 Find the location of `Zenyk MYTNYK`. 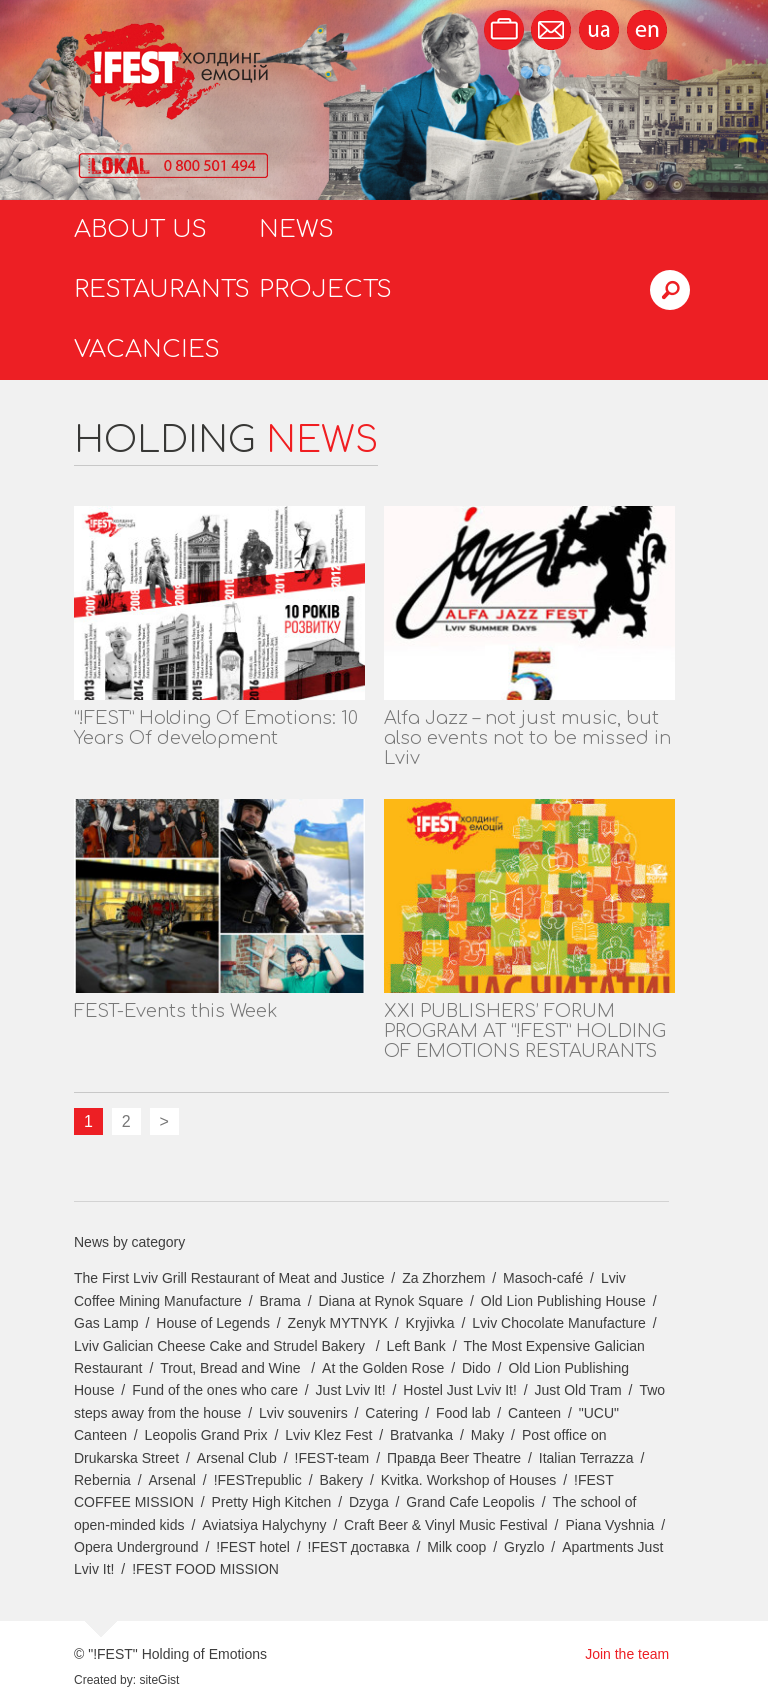

Zenyk MYTNYK is located at coordinates (338, 1323).